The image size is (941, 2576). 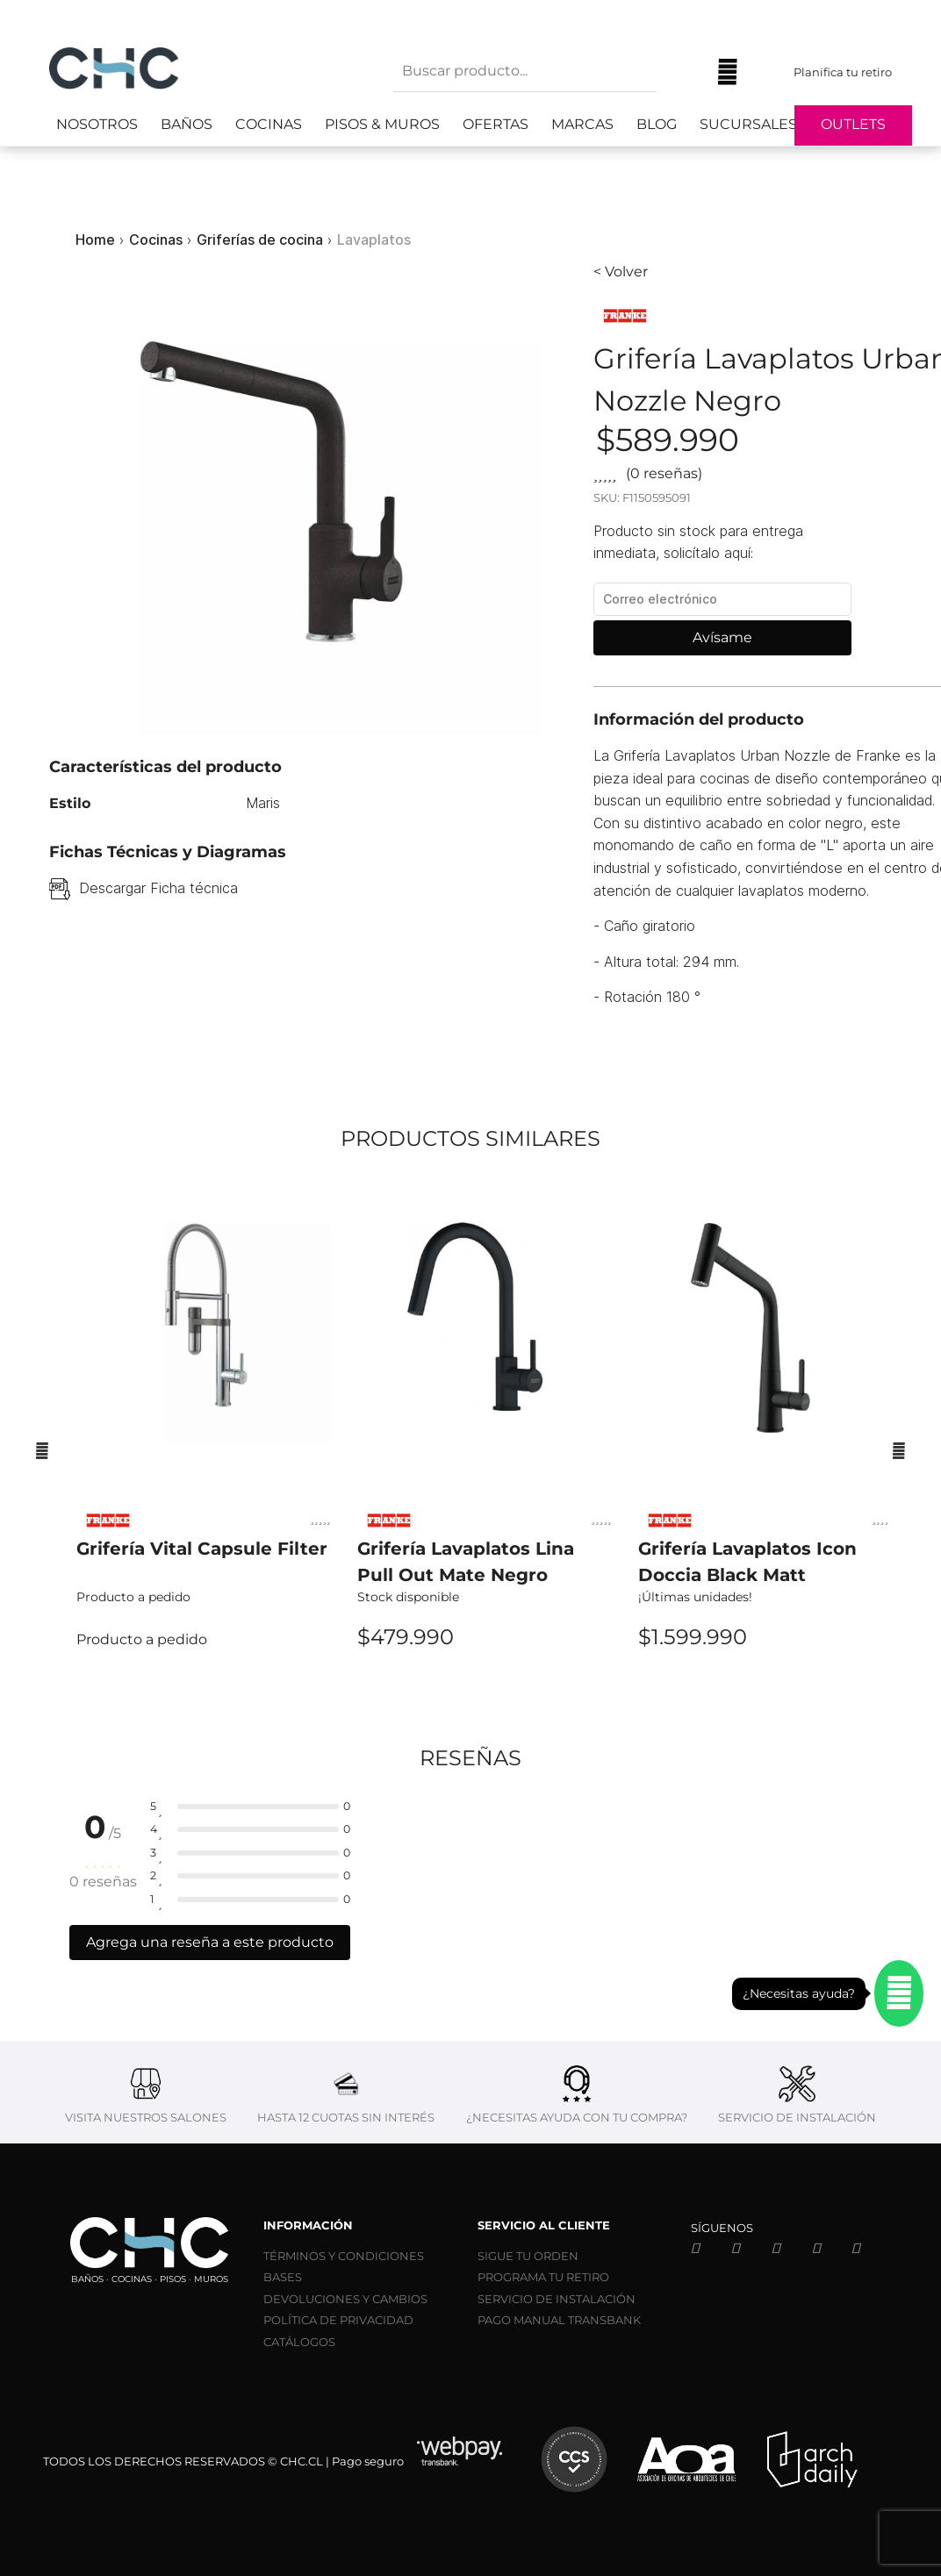 What do you see at coordinates (382, 124) in the screenshot?
I see `Pisos & Muros` at bounding box center [382, 124].